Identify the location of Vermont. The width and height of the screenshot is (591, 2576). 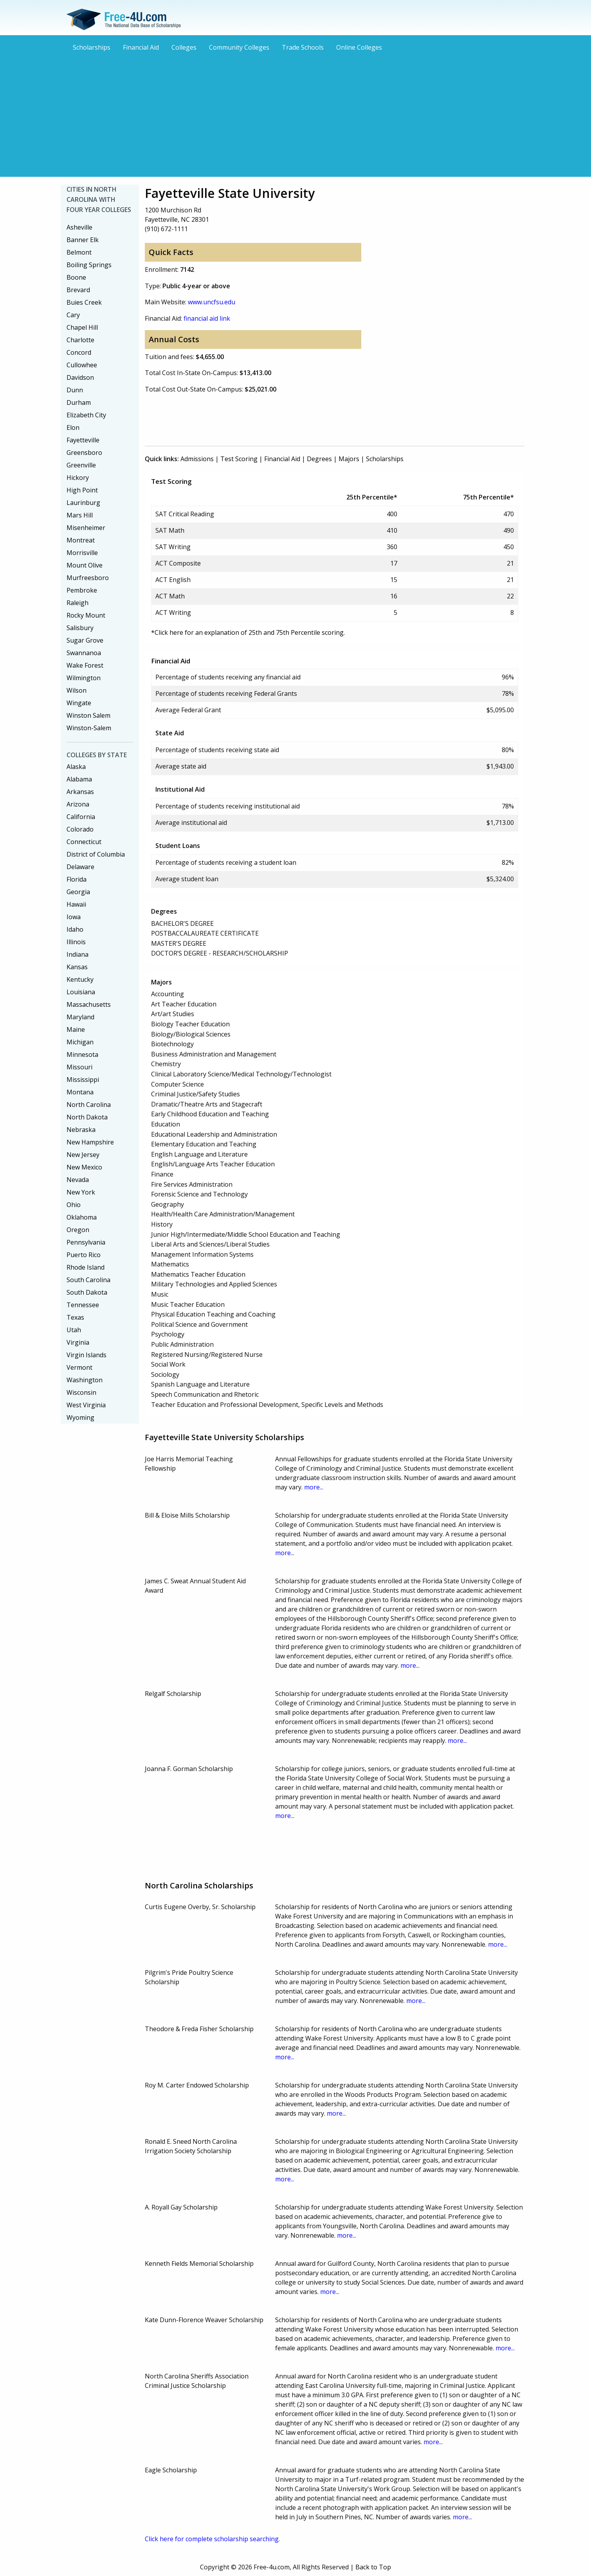
(79, 1367).